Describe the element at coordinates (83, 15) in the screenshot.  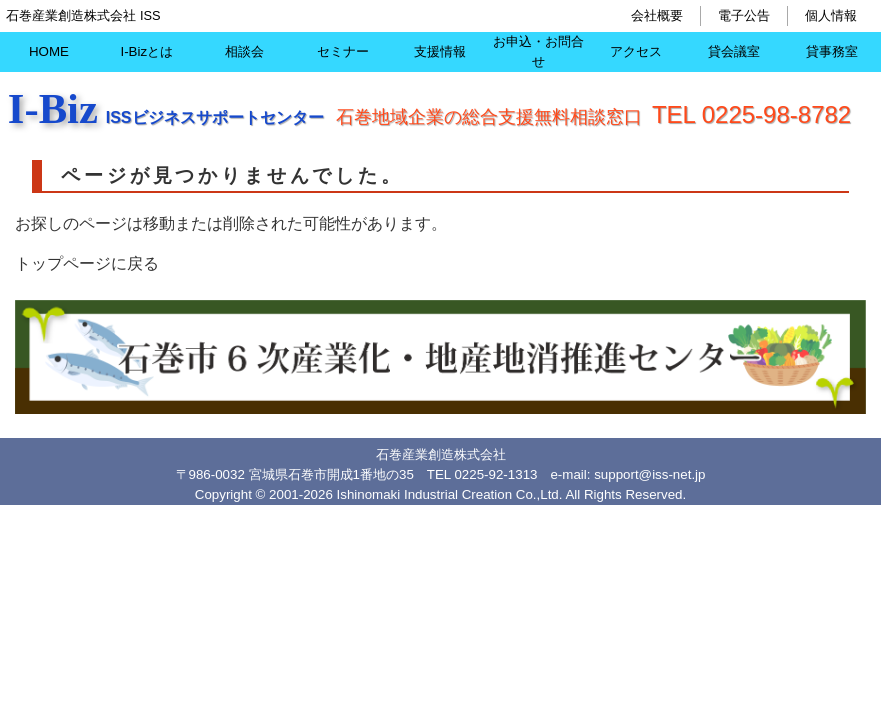
I see `石巻産業創造株式会社 ISS` at that location.